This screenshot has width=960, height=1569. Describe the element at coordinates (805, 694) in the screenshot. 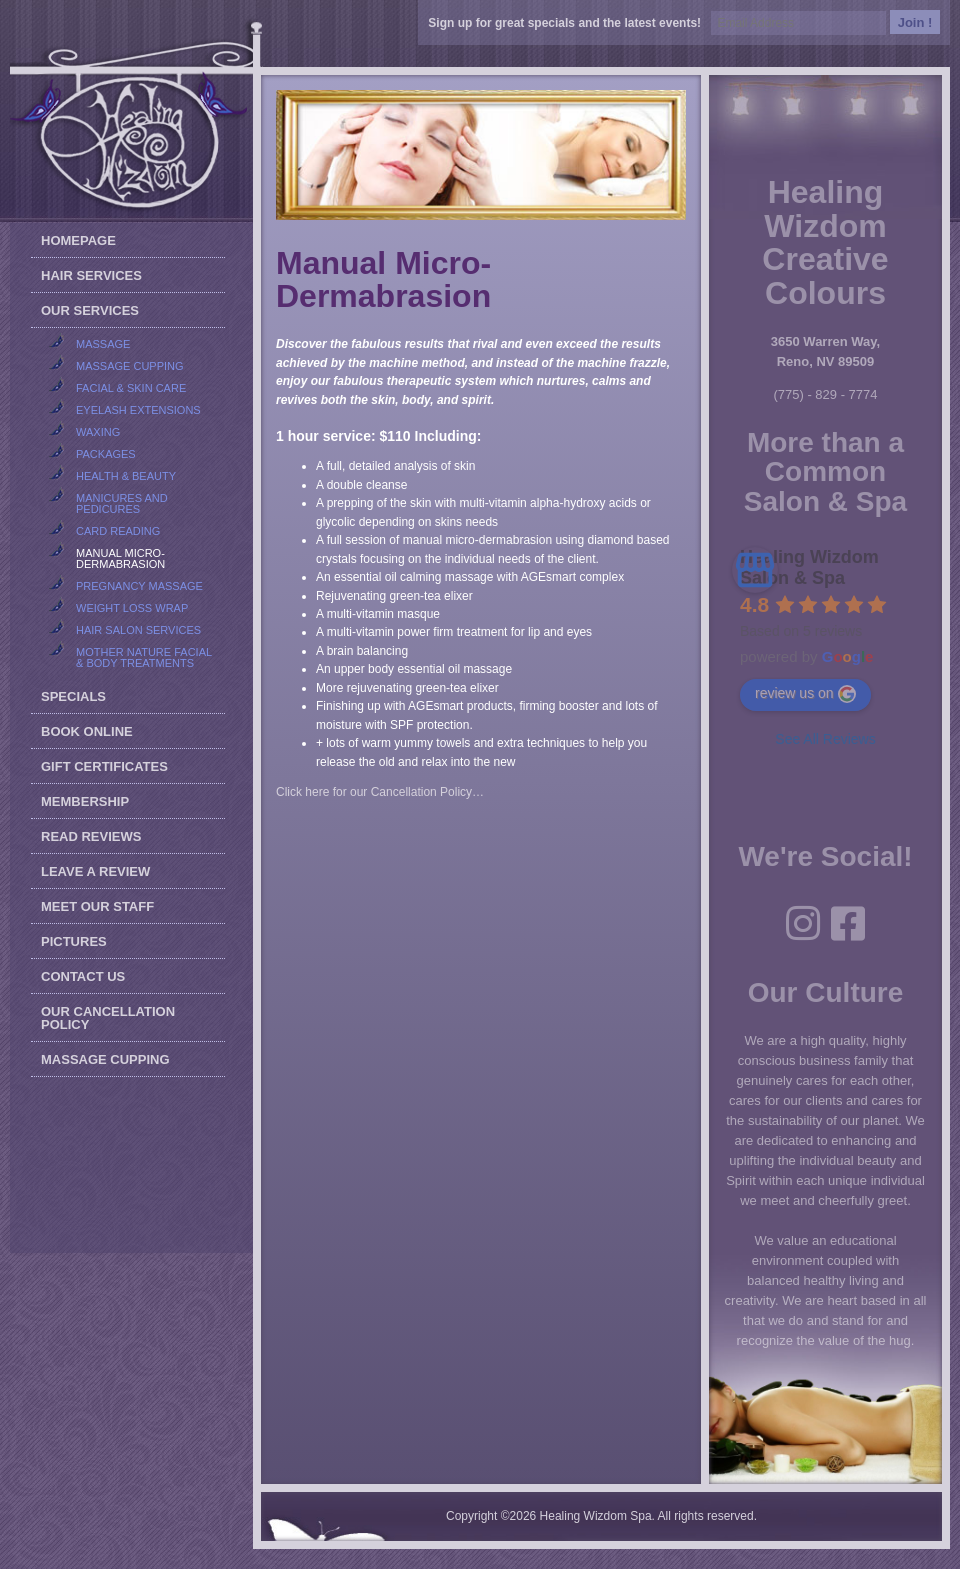

I see `review us on` at that location.